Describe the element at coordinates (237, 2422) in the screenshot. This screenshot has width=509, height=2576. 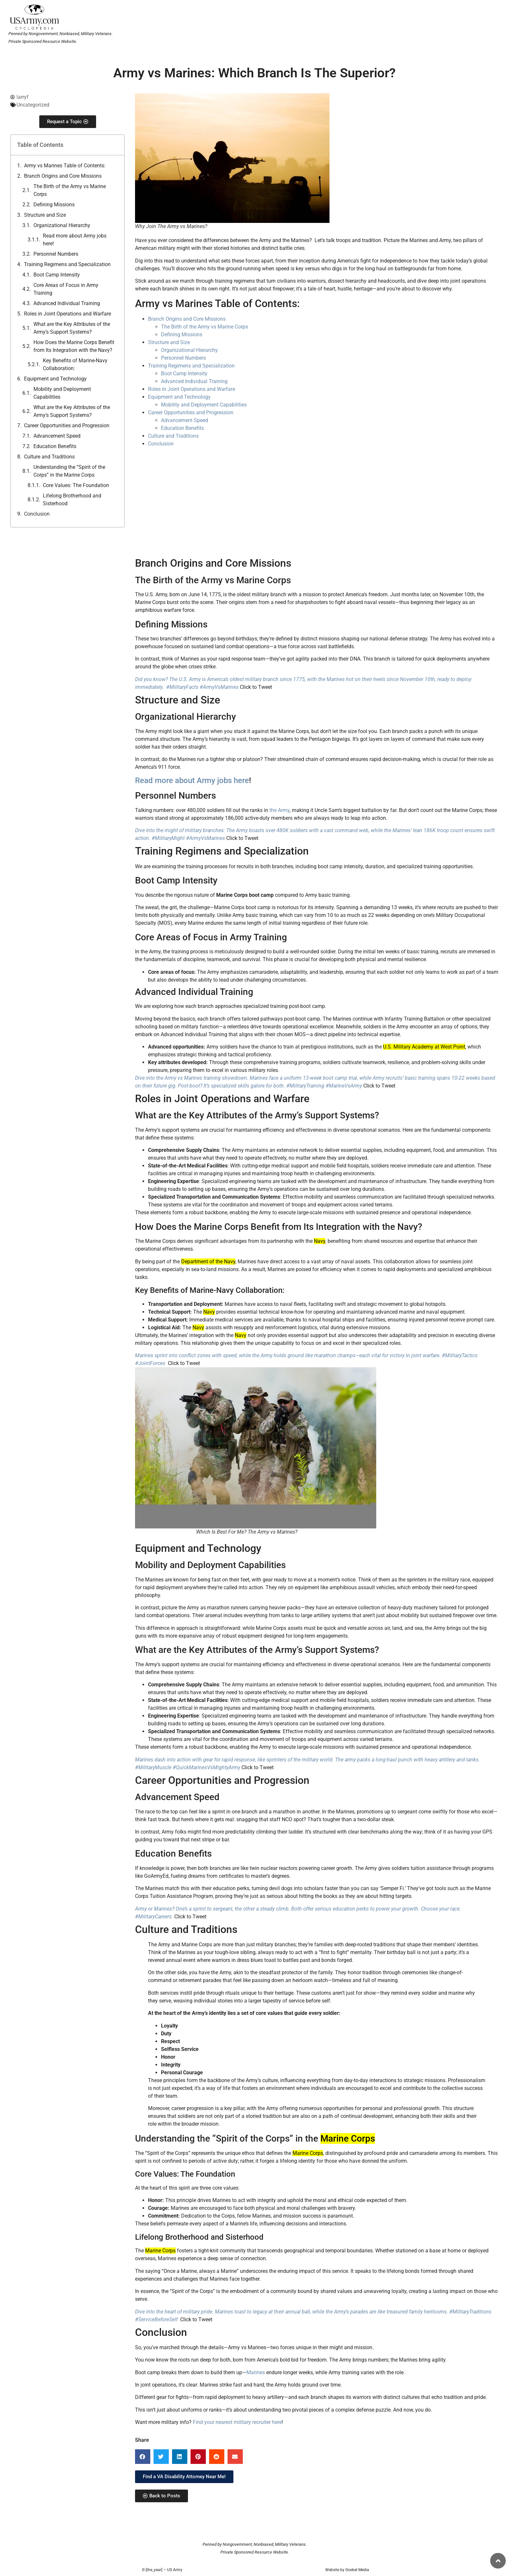
I see `Find your nearest military recruiter here` at that location.